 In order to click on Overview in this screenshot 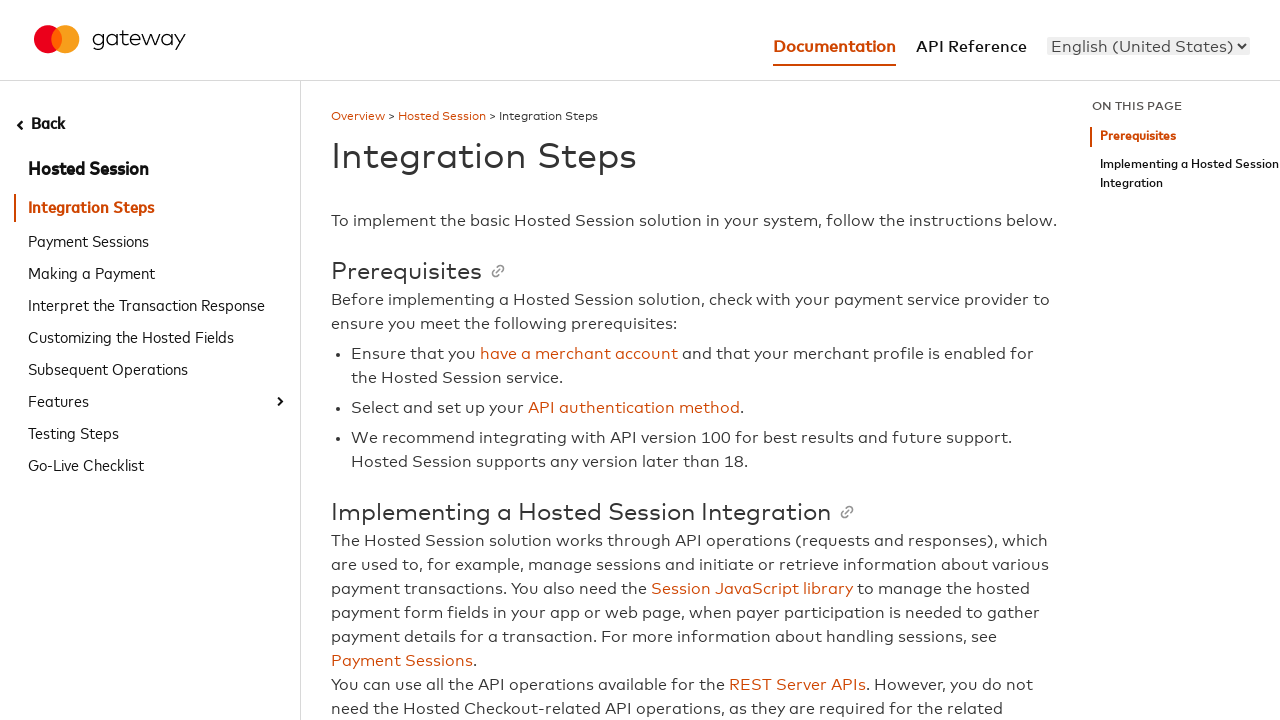, I will do `click(358, 117)`.